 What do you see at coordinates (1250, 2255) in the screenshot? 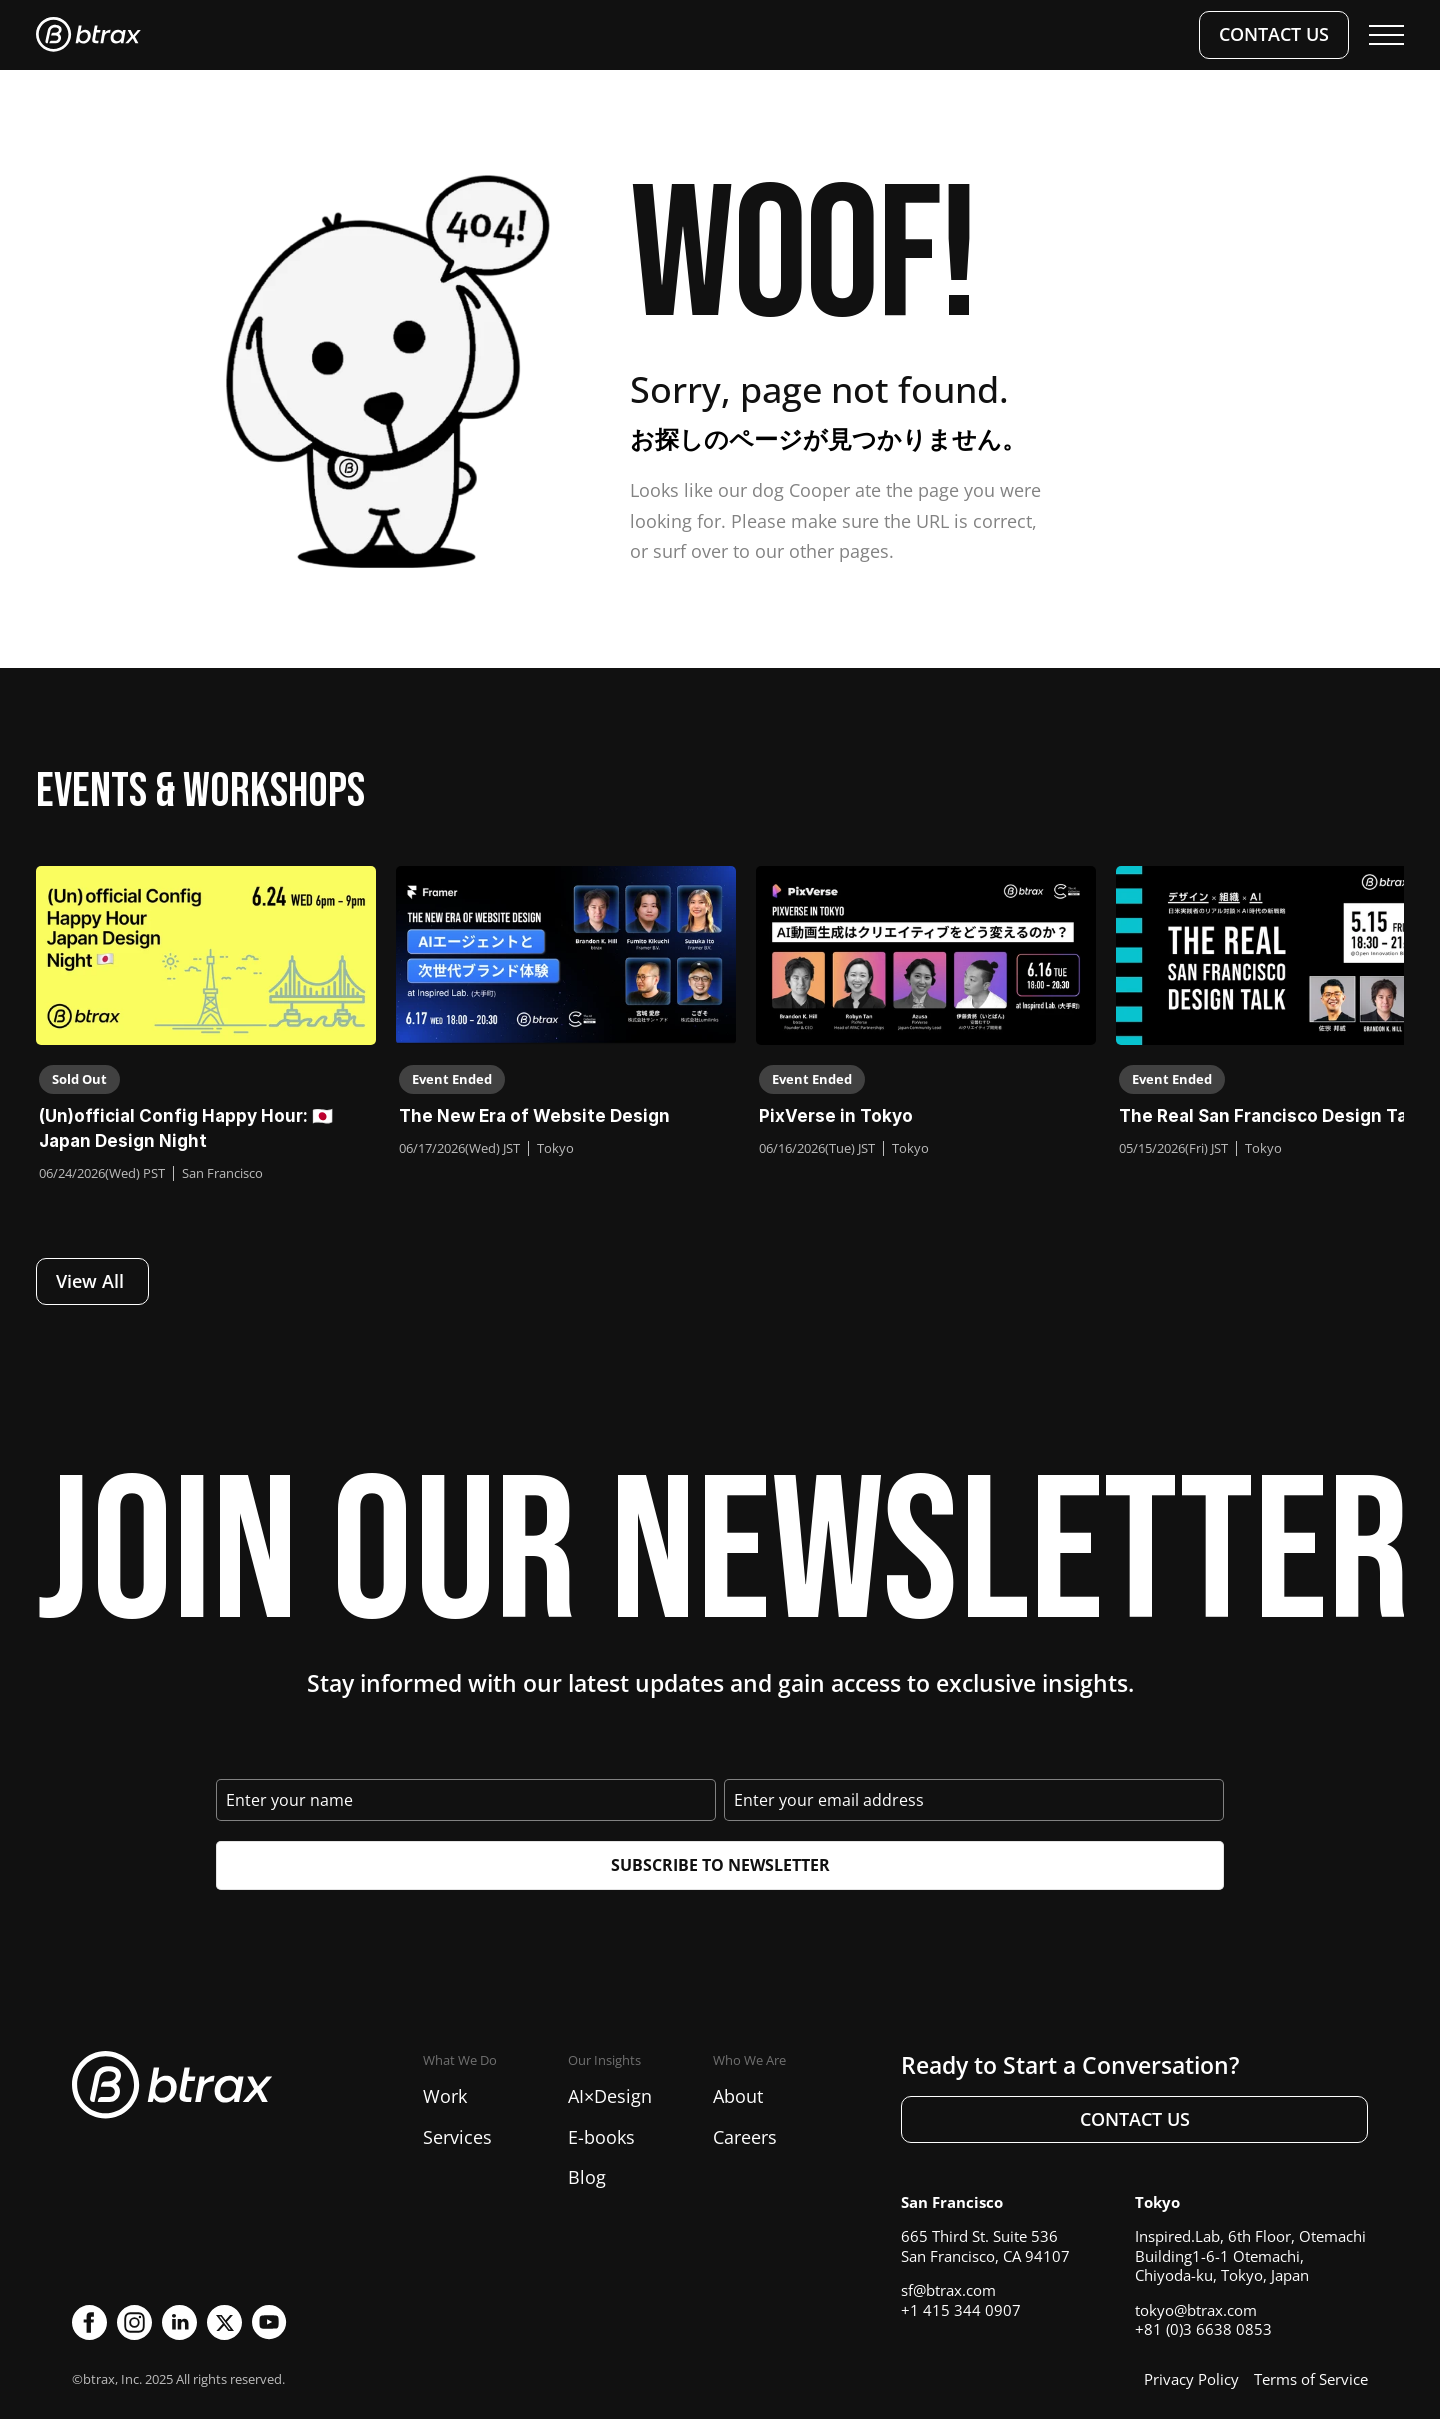
I see `Inspired.Lab, 6th Floor, Otemachi Building1-6-1 Otemachi, Chiyoda-ku, Tokyo, Japan` at bounding box center [1250, 2255].